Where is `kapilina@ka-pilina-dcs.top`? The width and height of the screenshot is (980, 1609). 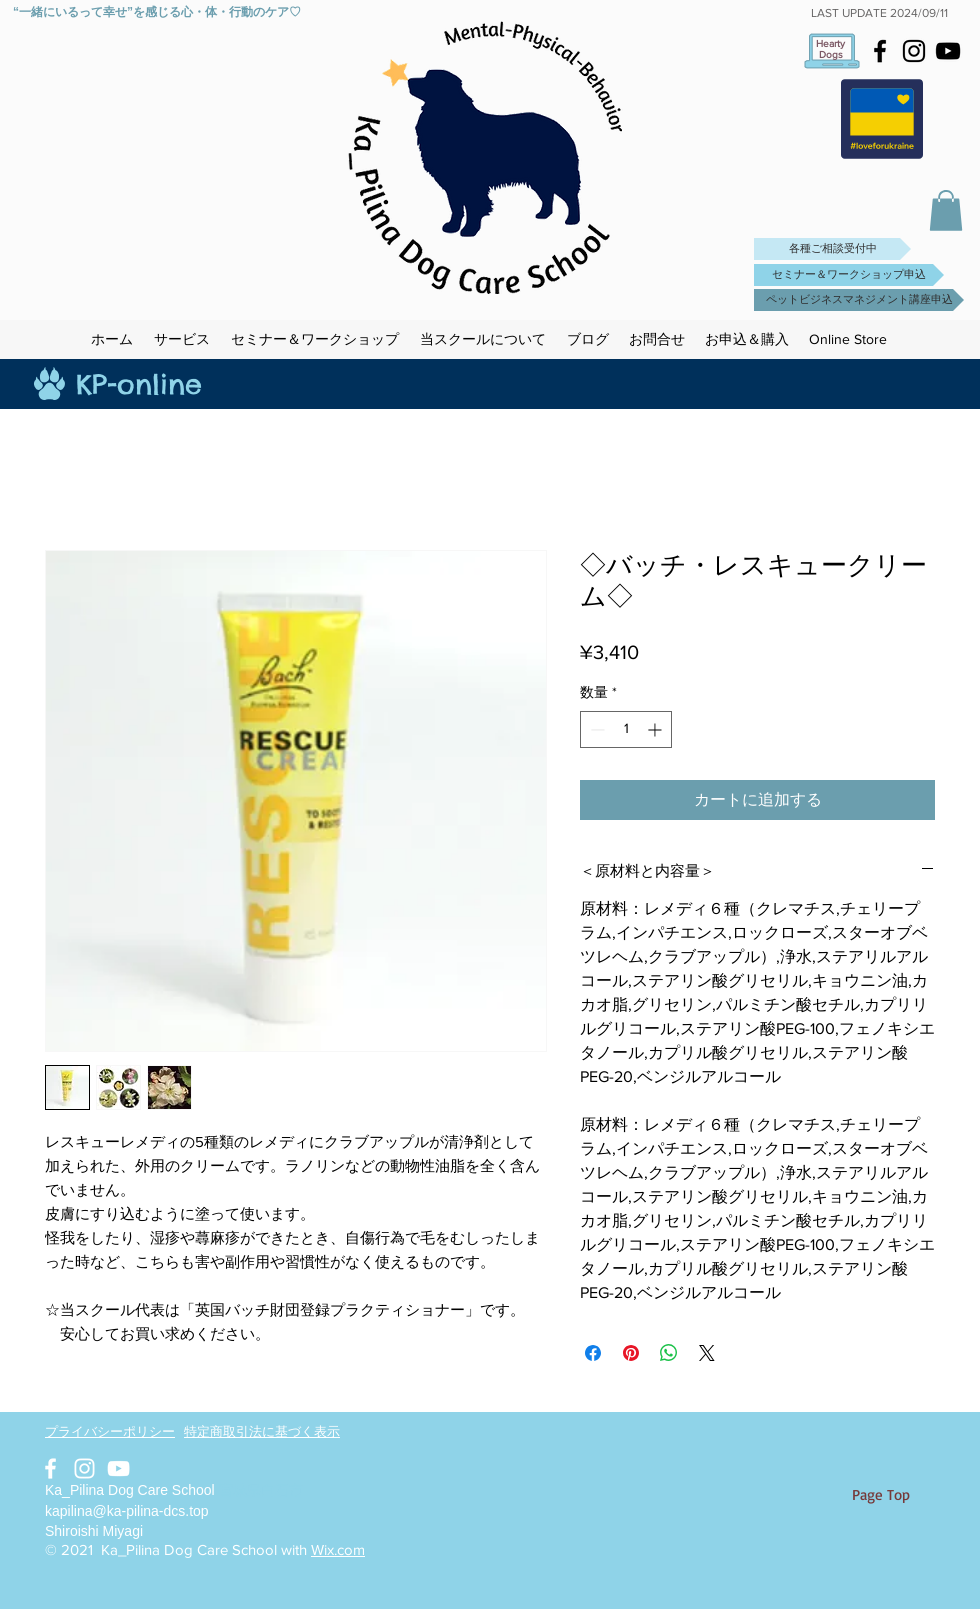
kapilina@ka-pilina-dcs.top is located at coordinates (127, 1511).